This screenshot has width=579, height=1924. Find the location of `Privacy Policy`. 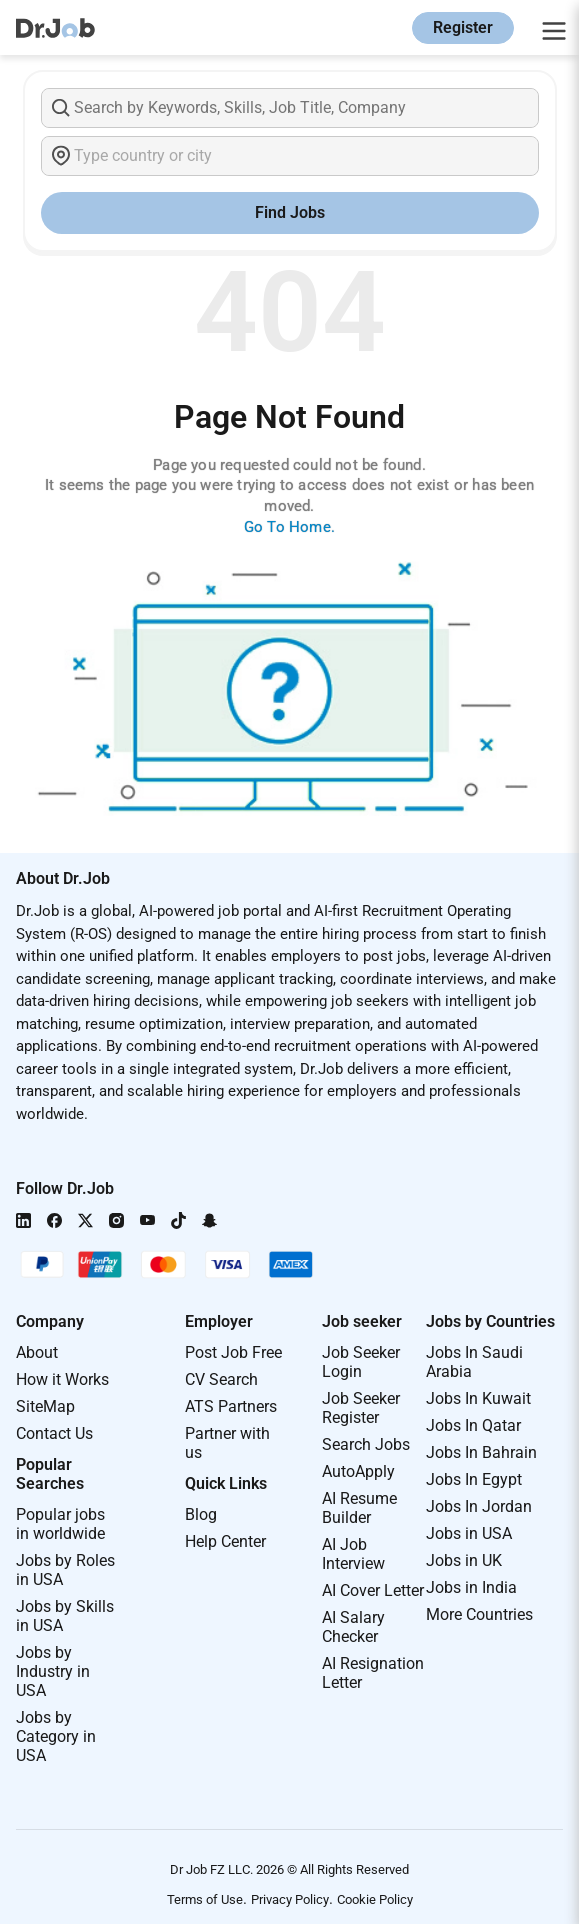

Privacy Policy is located at coordinates (290, 1899).